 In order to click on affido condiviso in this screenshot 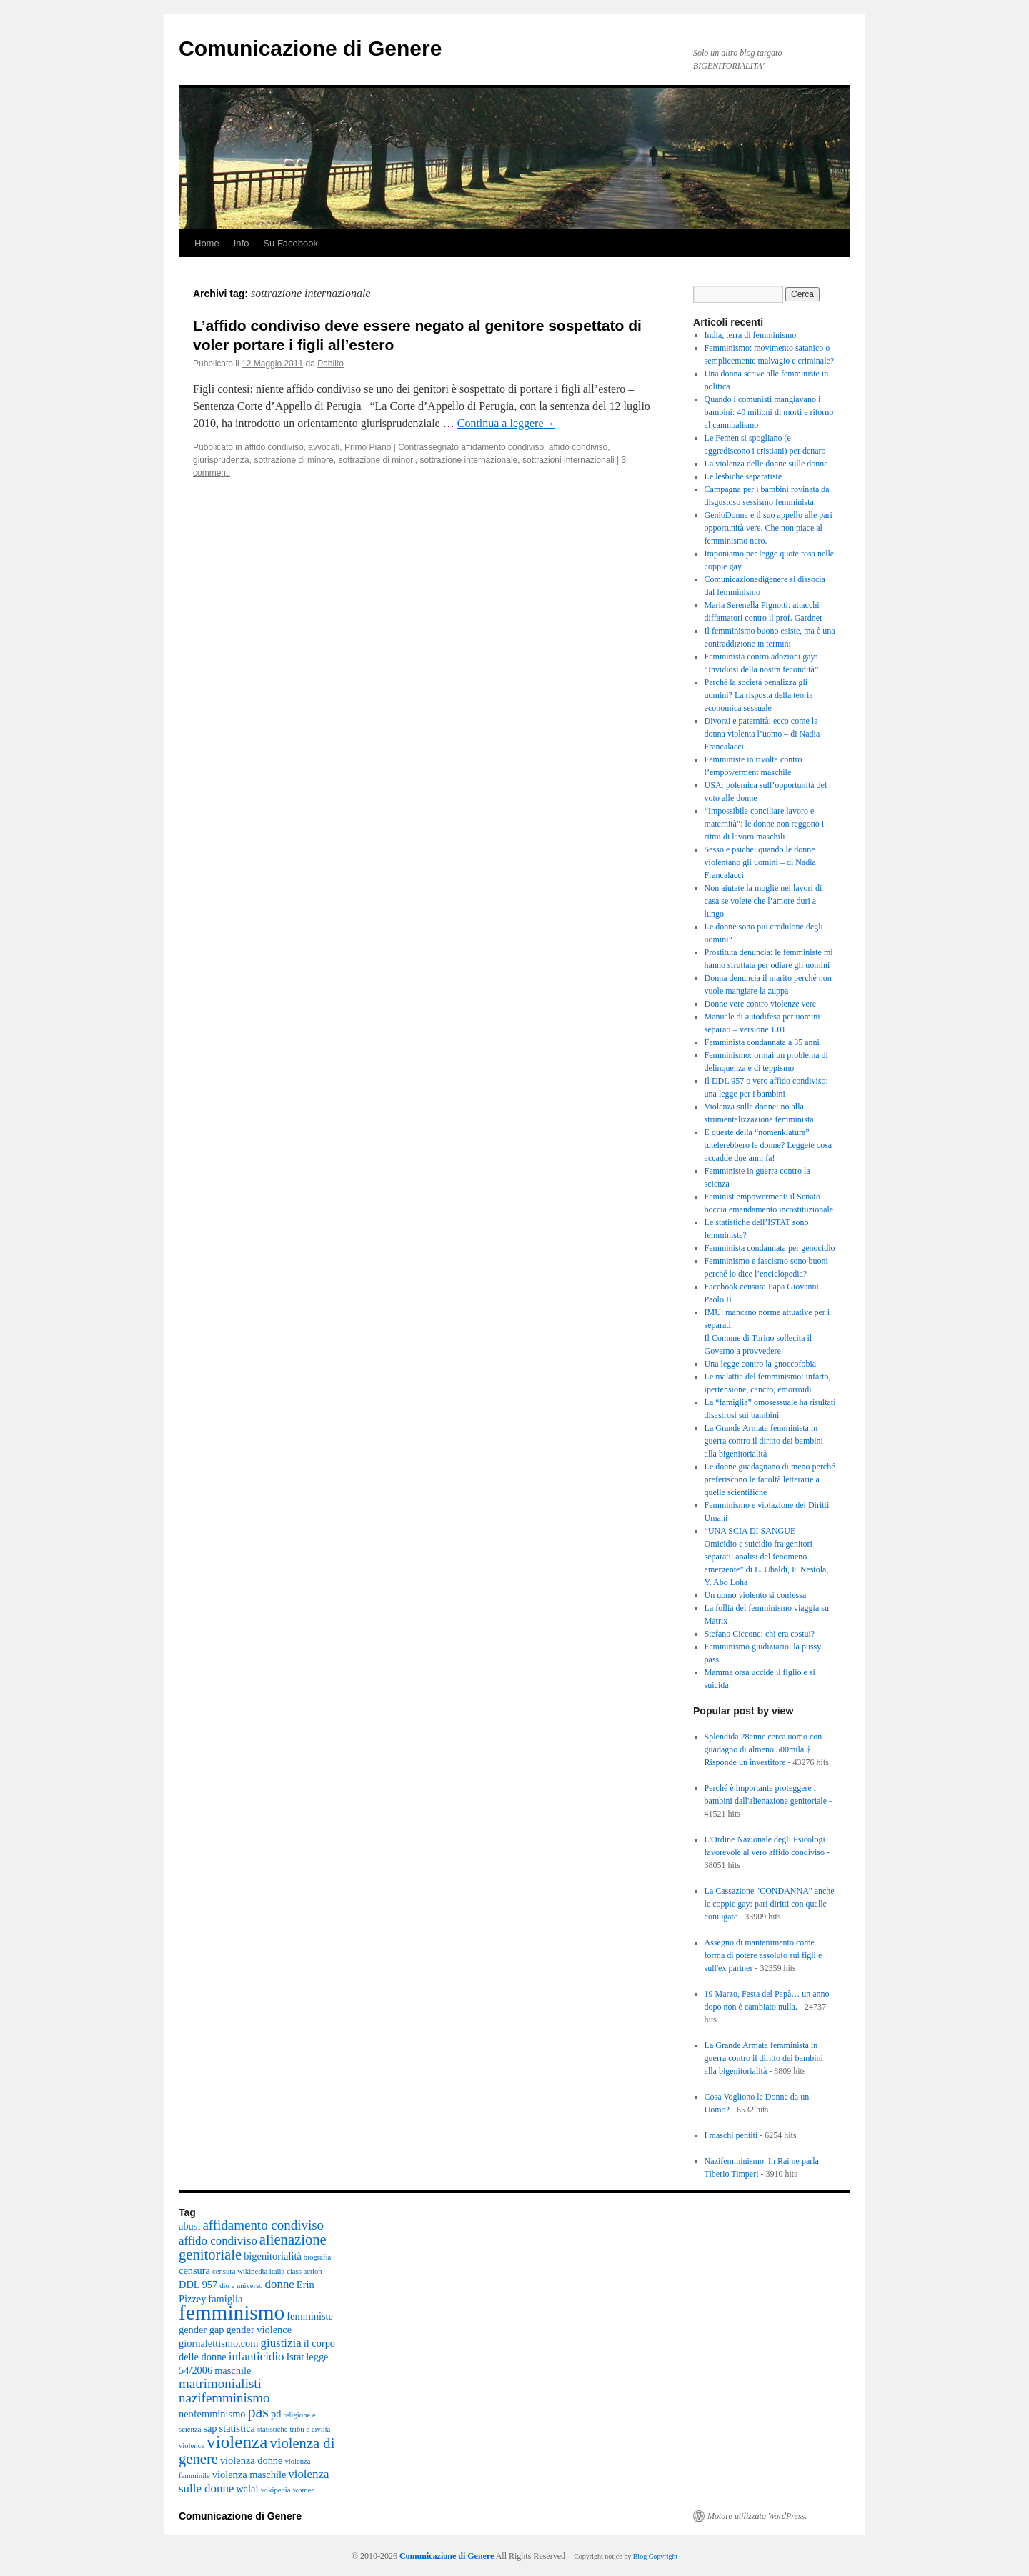, I will do `click(274, 447)`.